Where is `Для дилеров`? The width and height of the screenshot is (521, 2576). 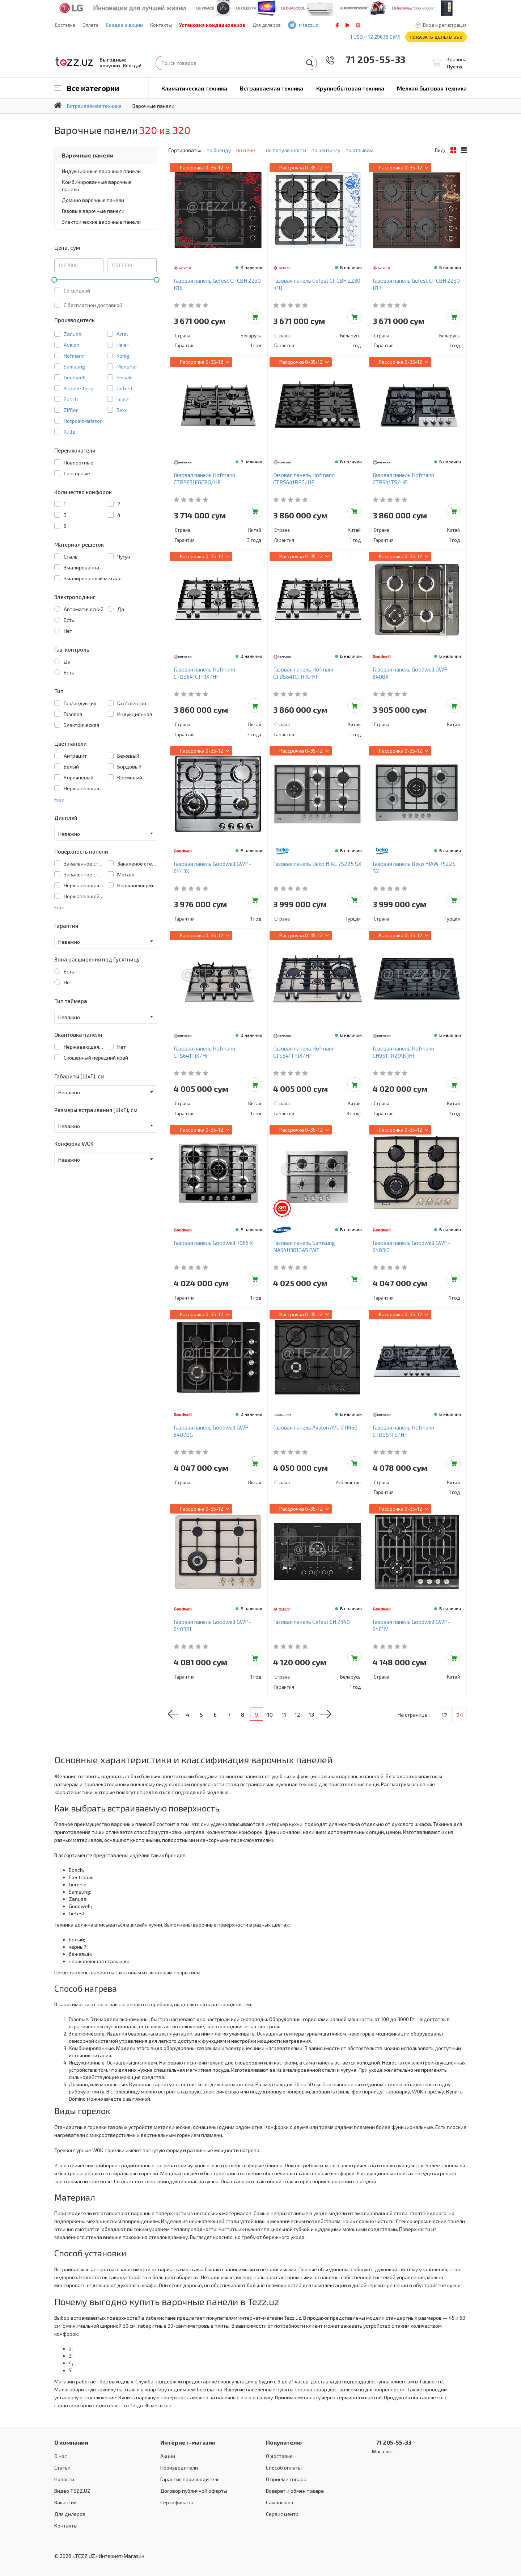 Для дилеров is located at coordinates (267, 25).